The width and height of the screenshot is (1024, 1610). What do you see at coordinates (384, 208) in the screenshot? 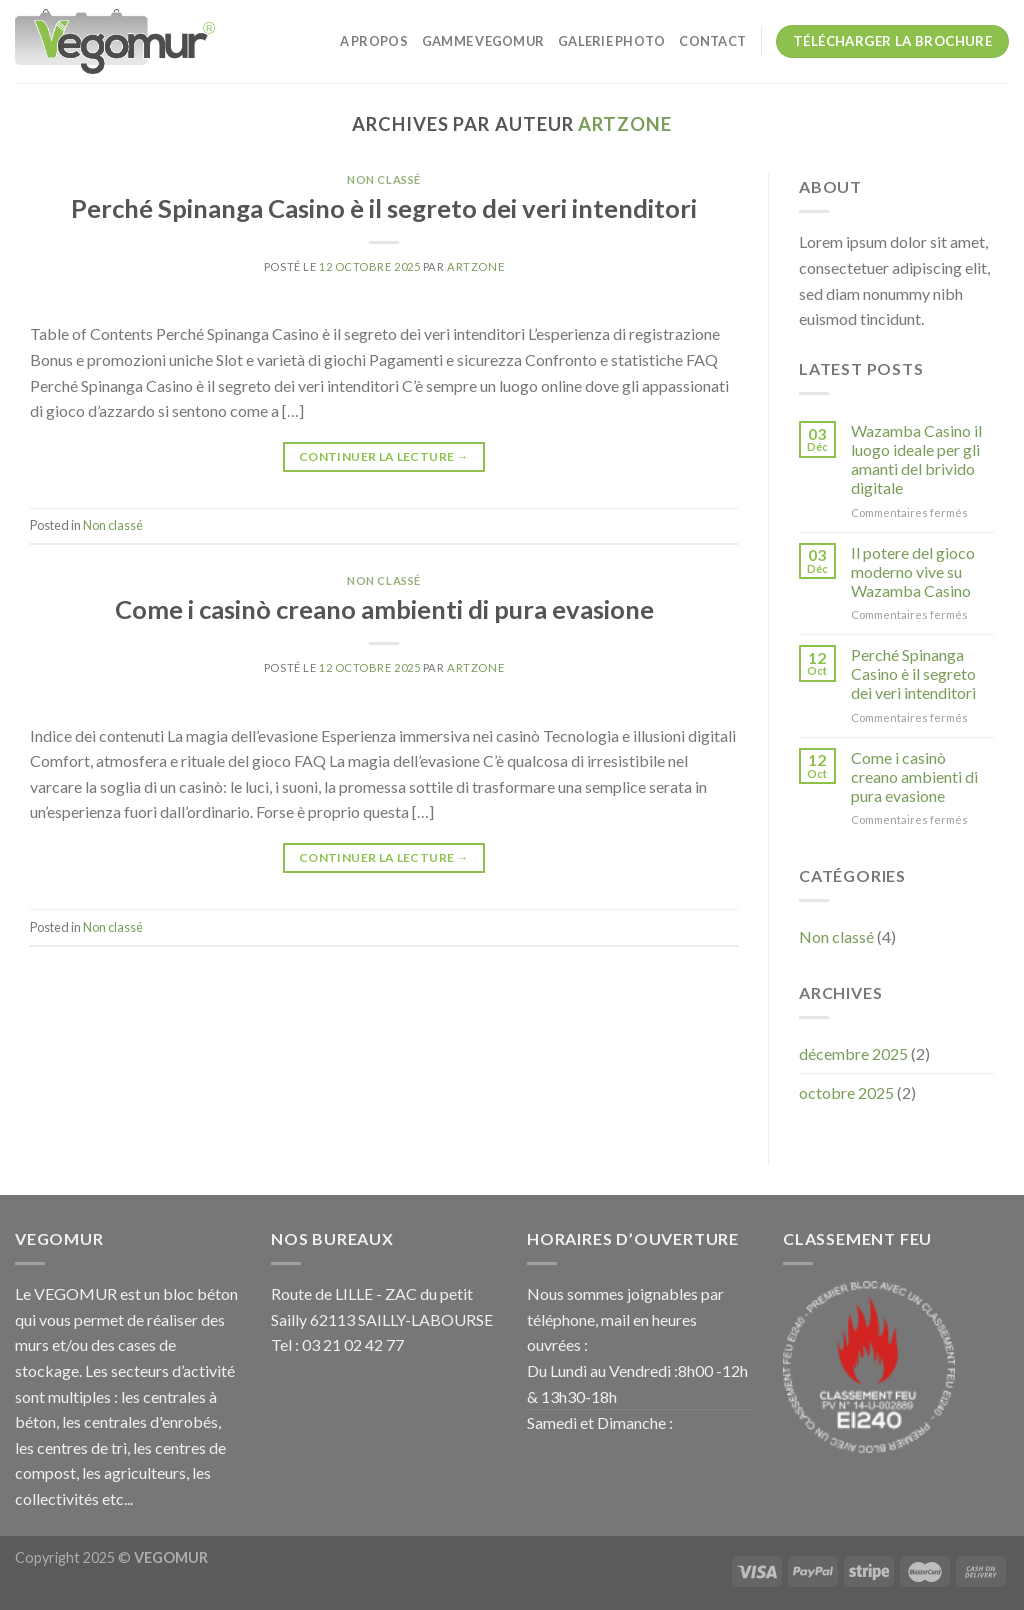
I see `Perché Spinanga Casino è il segreto dei veri intenditori` at bounding box center [384, 208].